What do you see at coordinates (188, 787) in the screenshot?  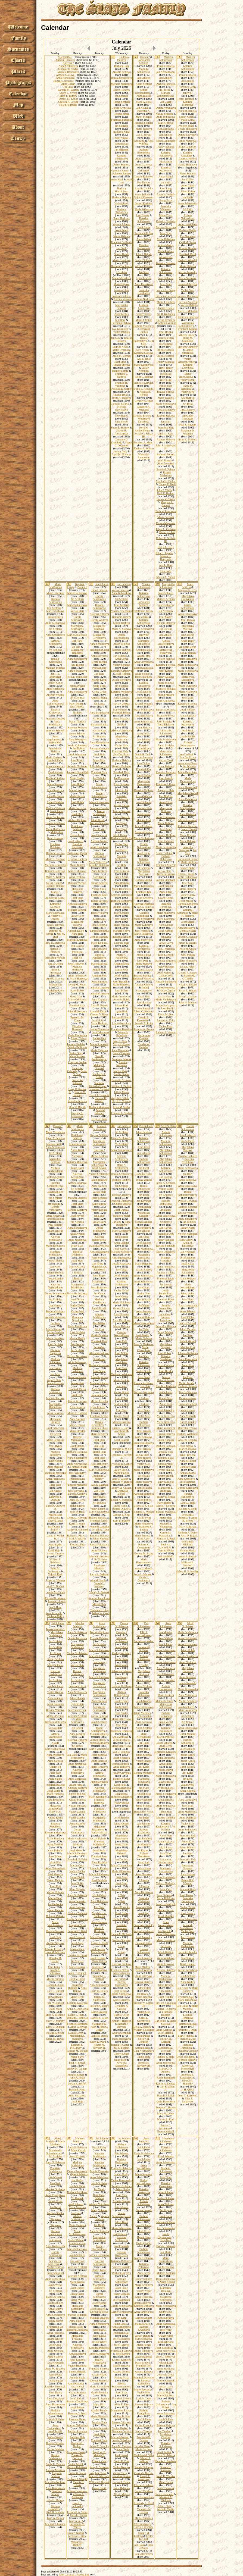 I see `Karel Kratochvil` at bounding box center [188, 787].